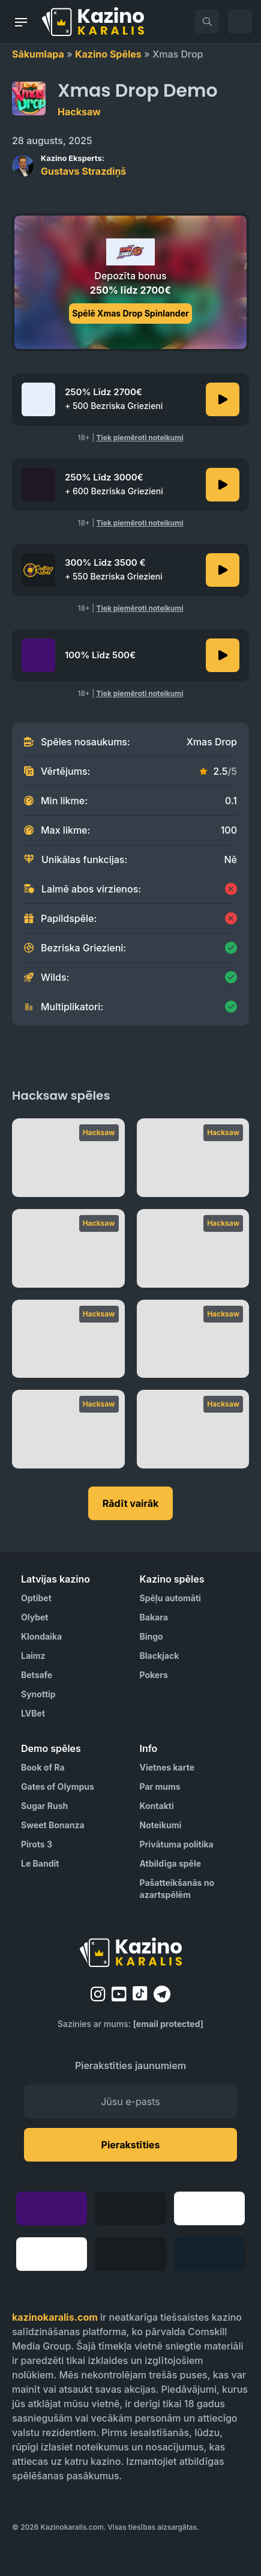 The width and height of the screenshot is (261, 2576). What do you see at coordinates (83, 165) in the screenshot?
I see `Gustavs Strazdiņš` at bounding box center [83, 165].